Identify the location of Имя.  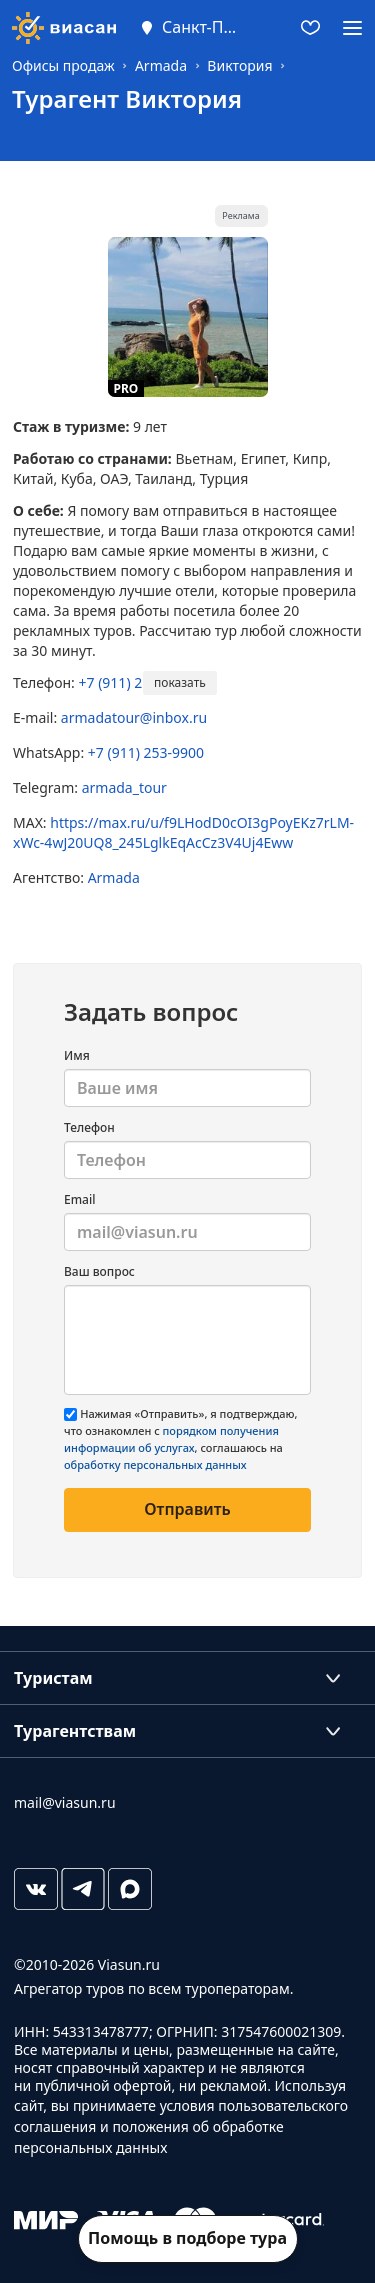
(77, 1055).